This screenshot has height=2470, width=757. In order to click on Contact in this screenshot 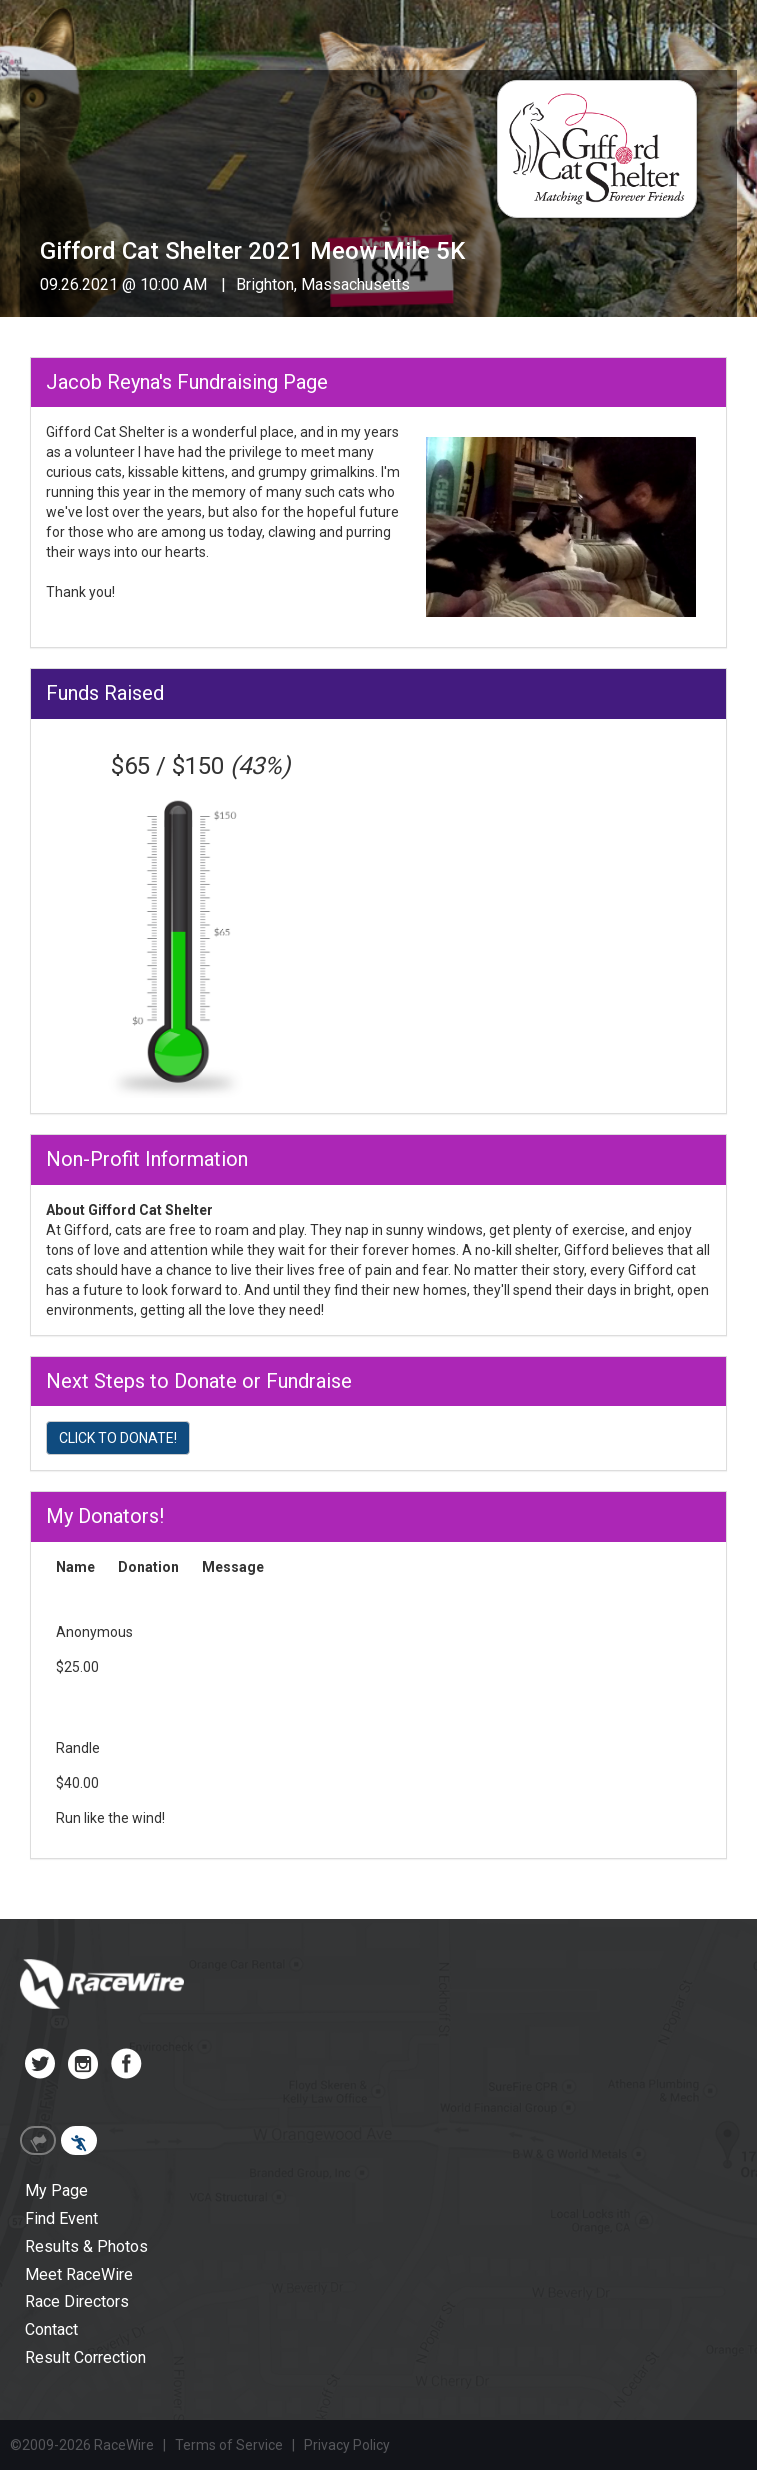, I will do `click(51, 2329)`.